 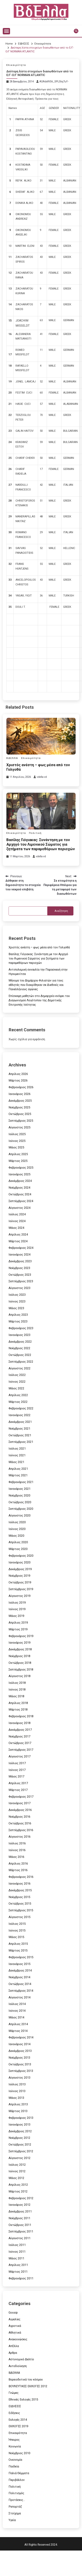 I want to click on Μάρτιος 2024, so click(x=18, y=1241).